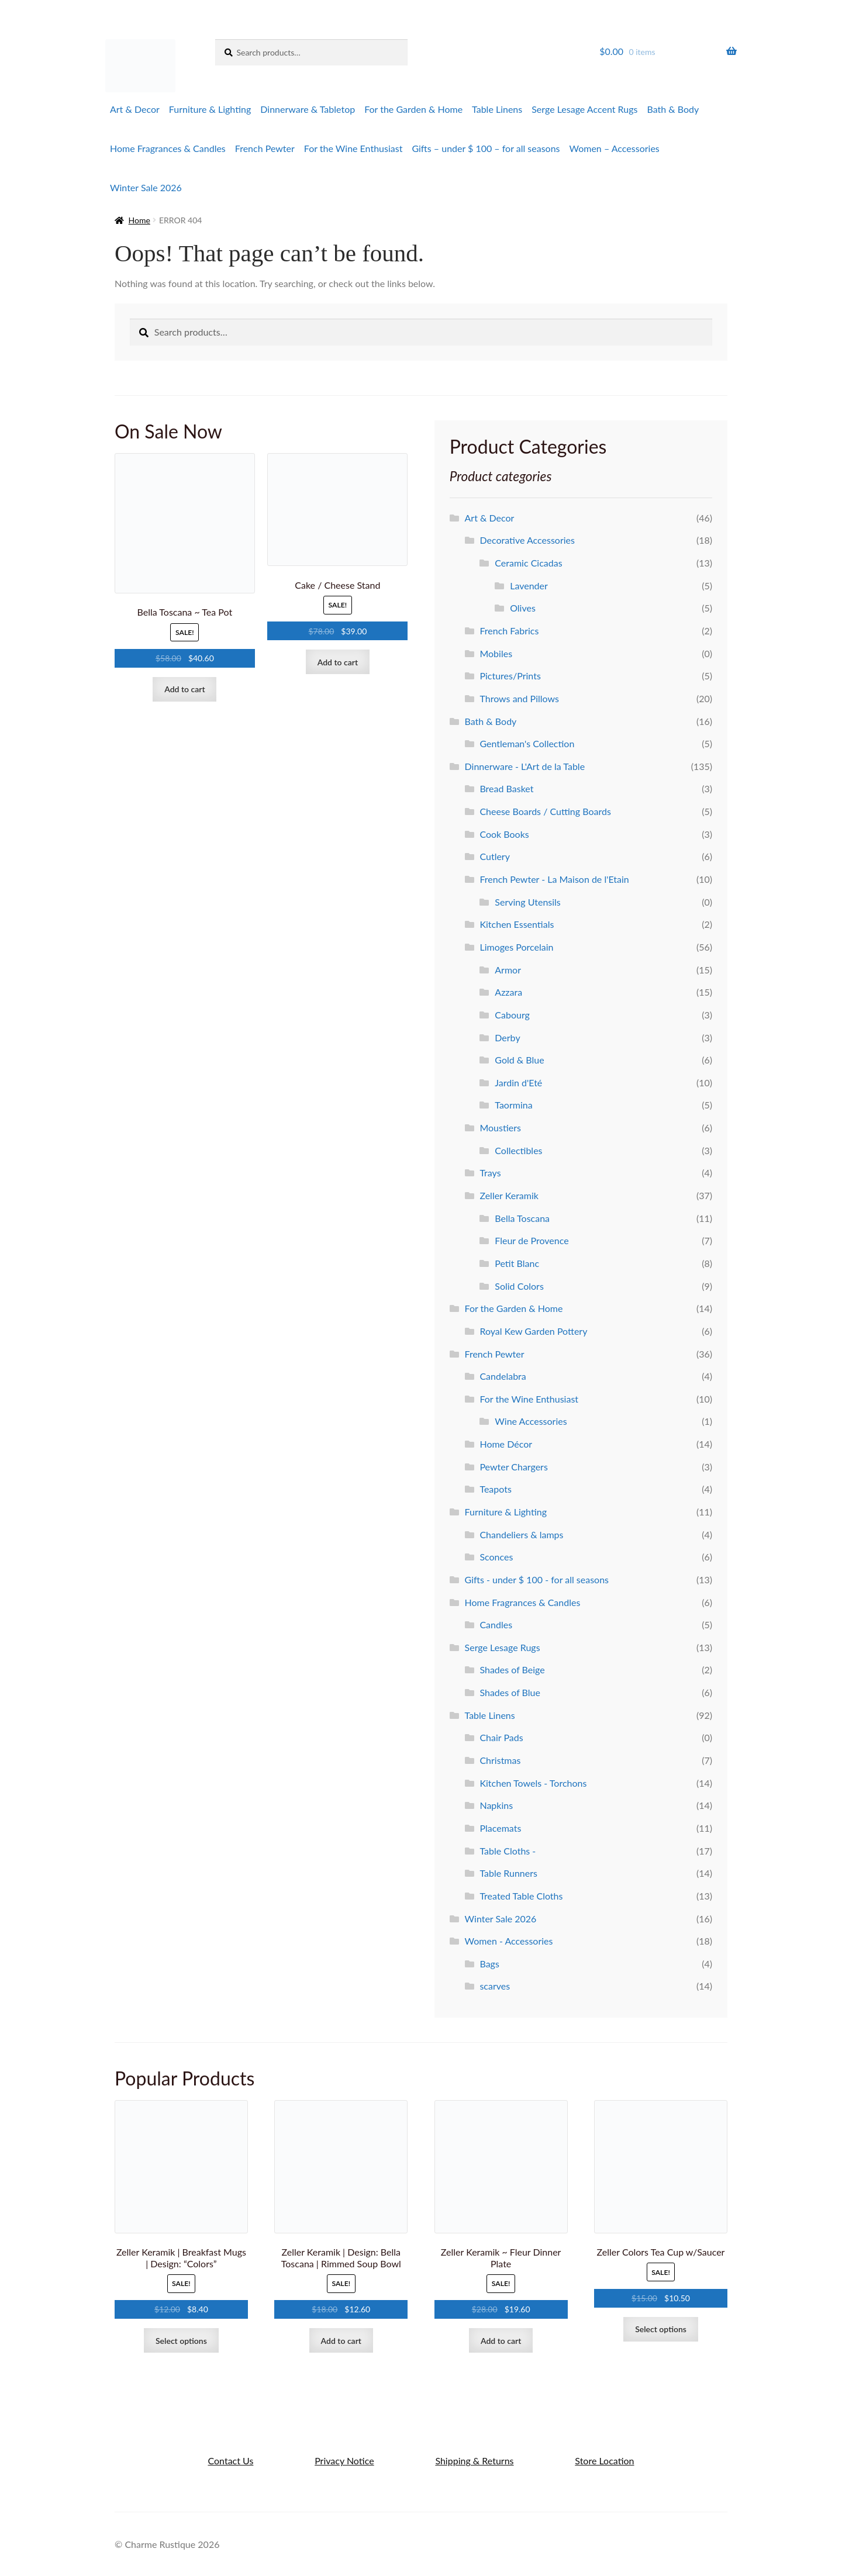  Describe the element at coordinates (495, 1624) in the screenshot. I see `Candles` at that location.